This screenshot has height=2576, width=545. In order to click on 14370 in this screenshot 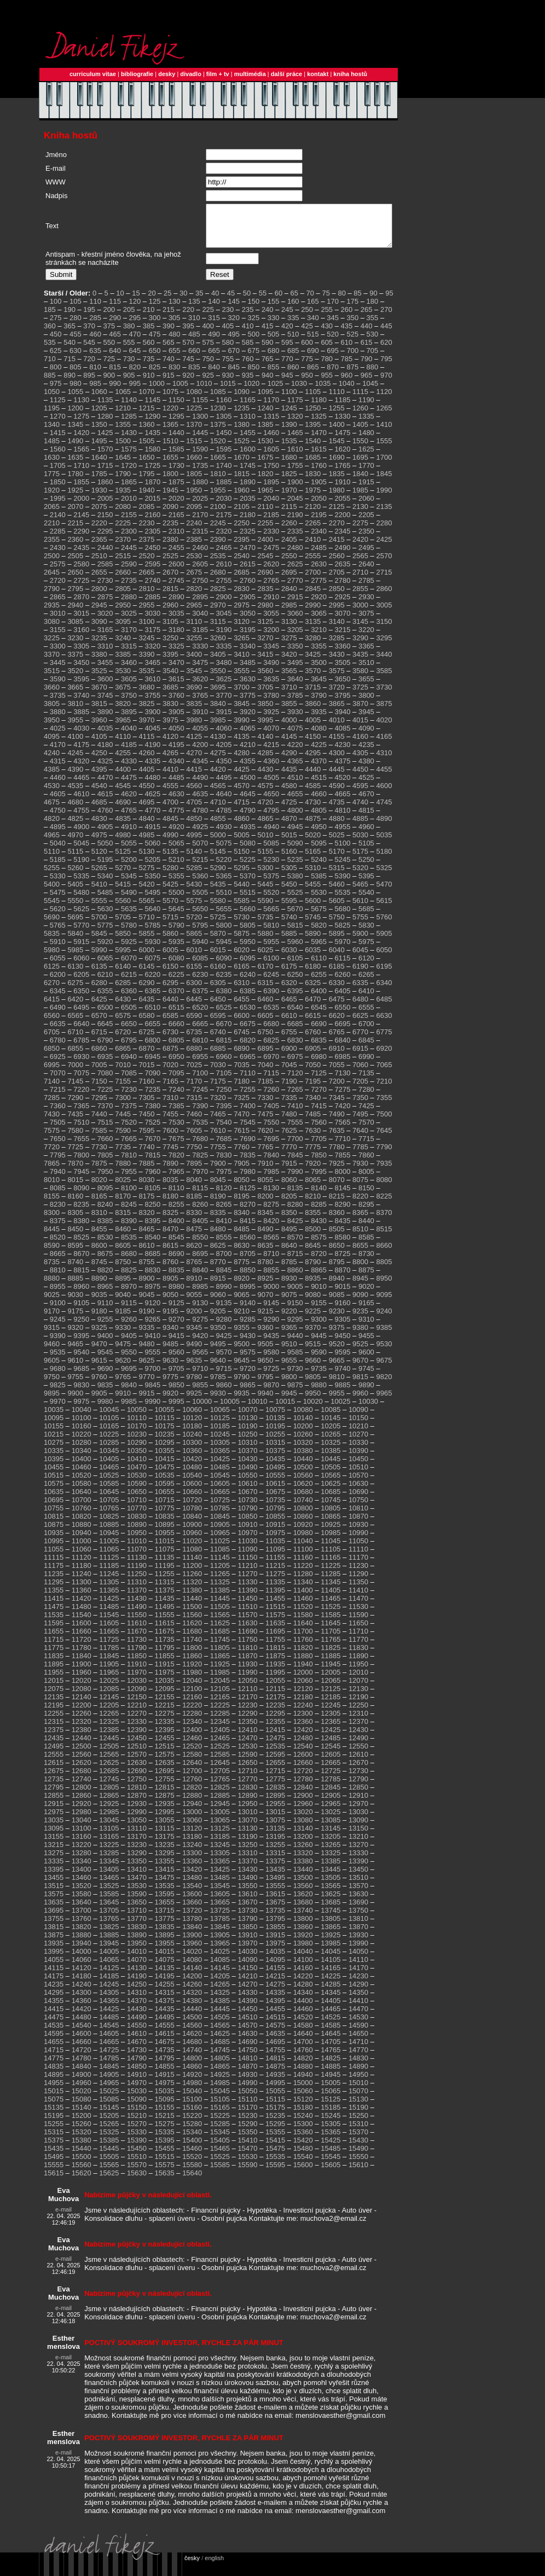, I will do `click(137, 2009)`.